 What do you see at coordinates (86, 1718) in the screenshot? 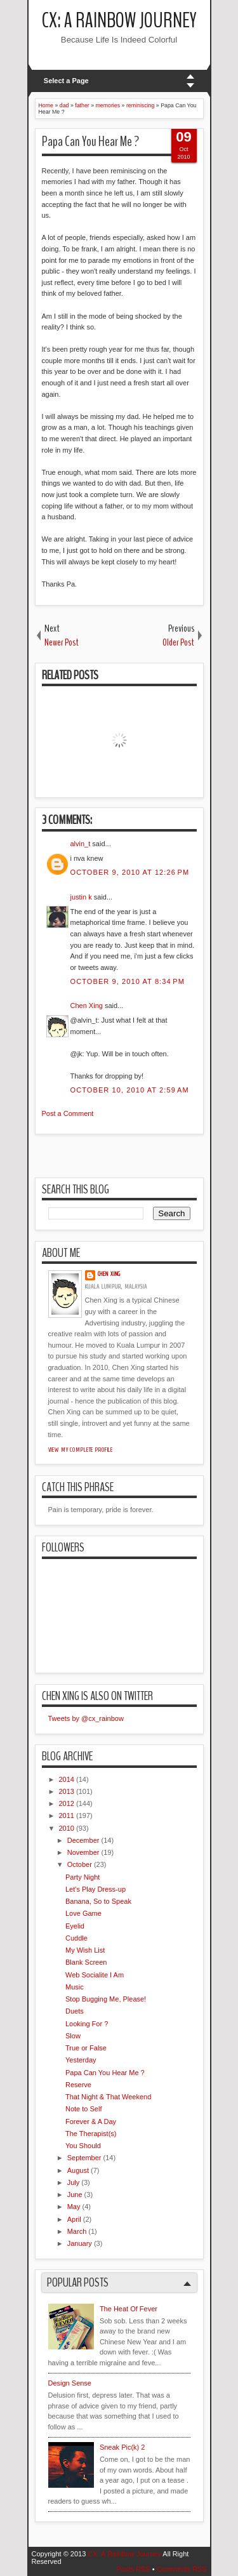
I see `Tweets by @cx_rainbow` at bounding box center [86, 1718].